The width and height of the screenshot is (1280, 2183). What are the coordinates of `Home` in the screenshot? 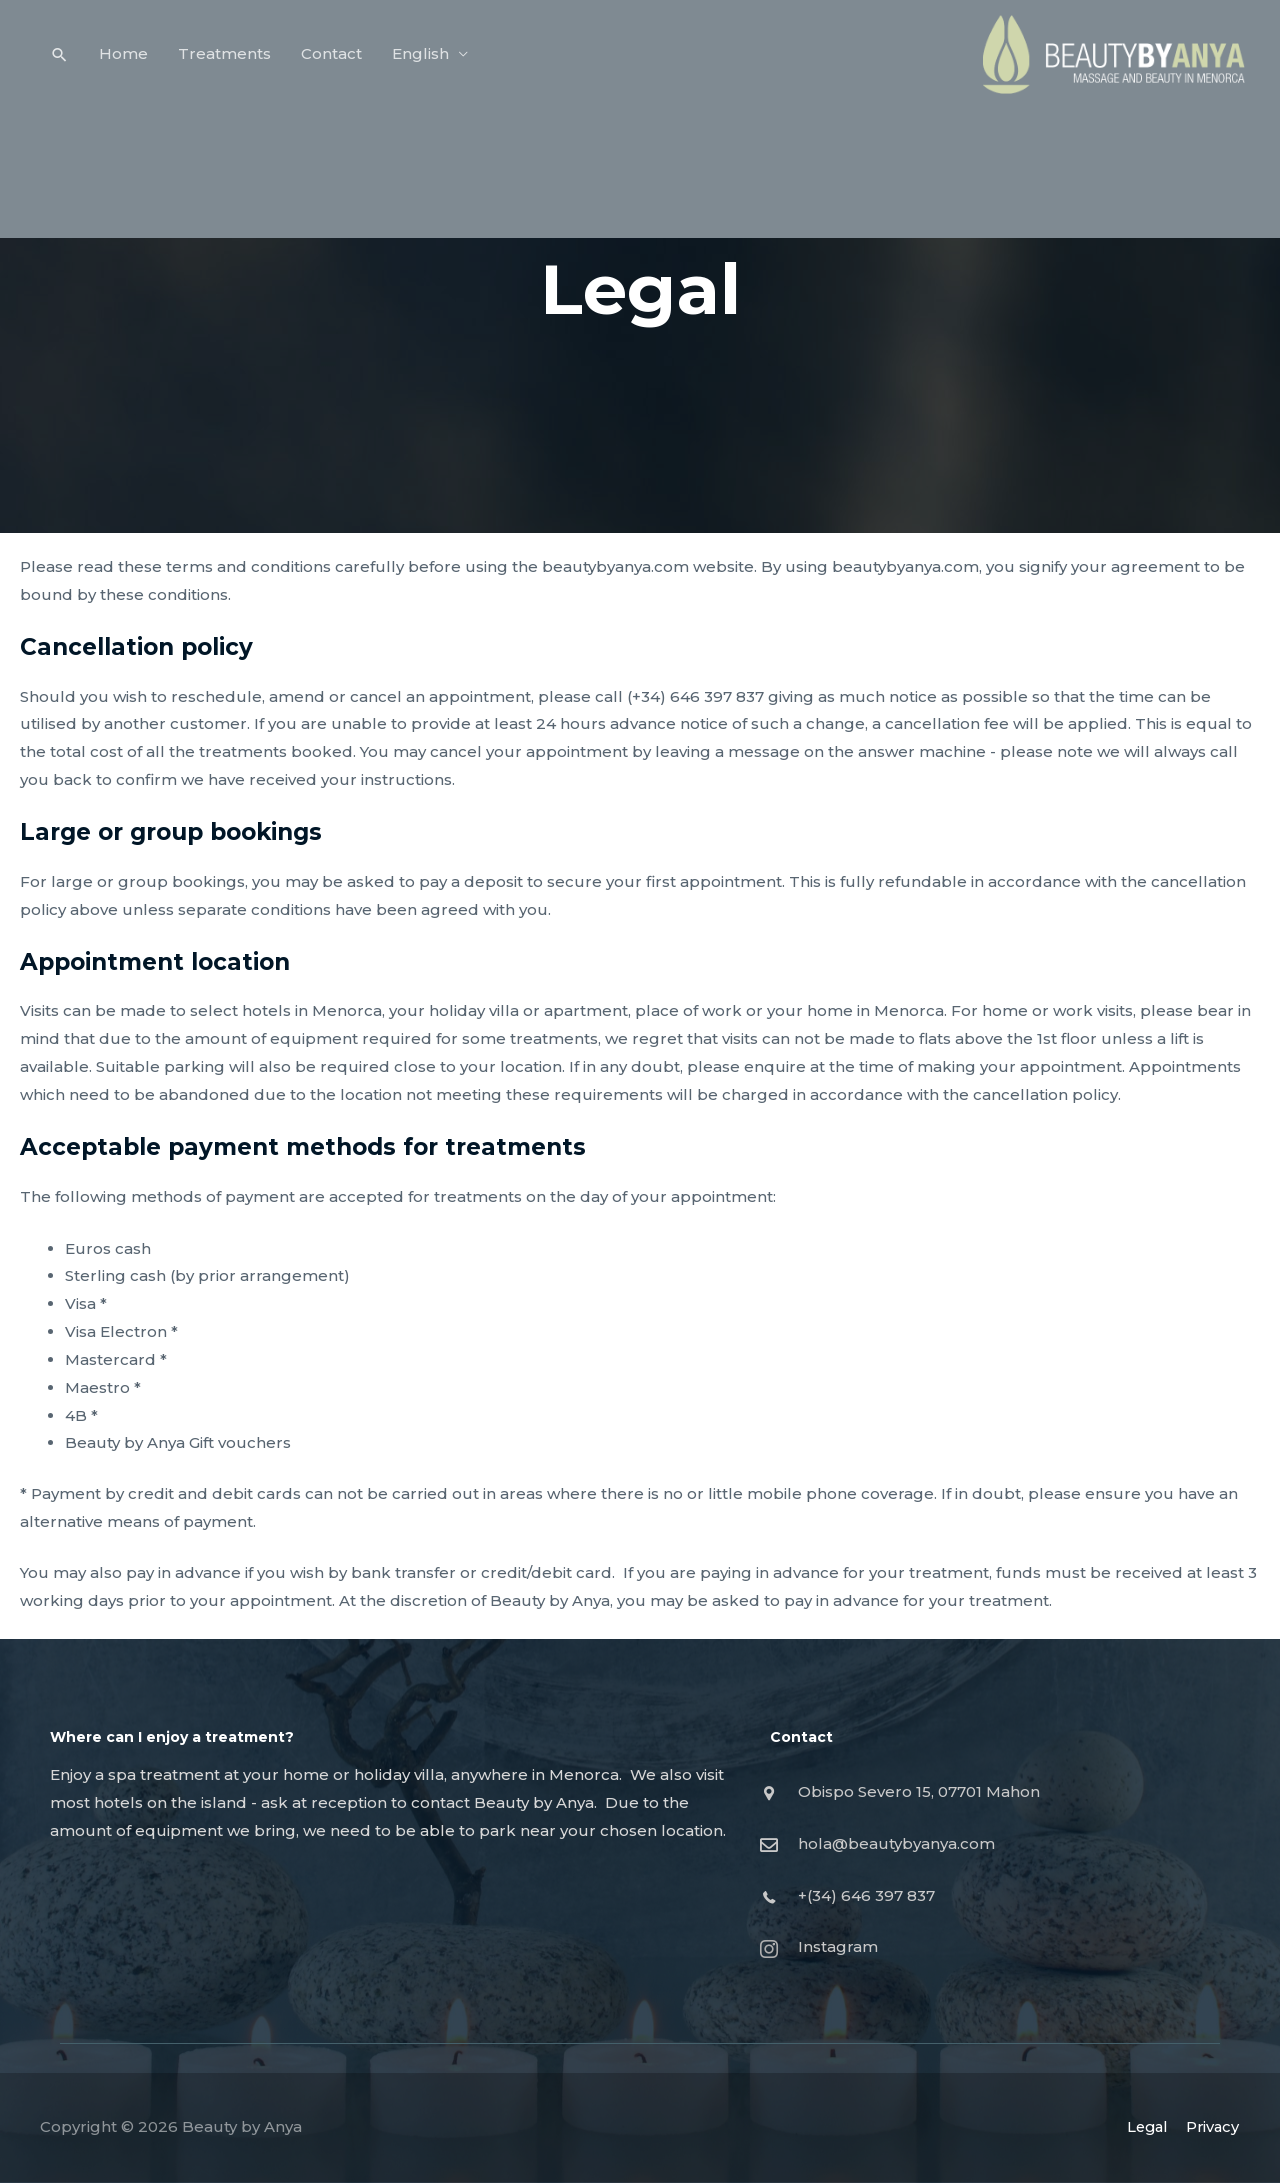 It's located at (124, 59).